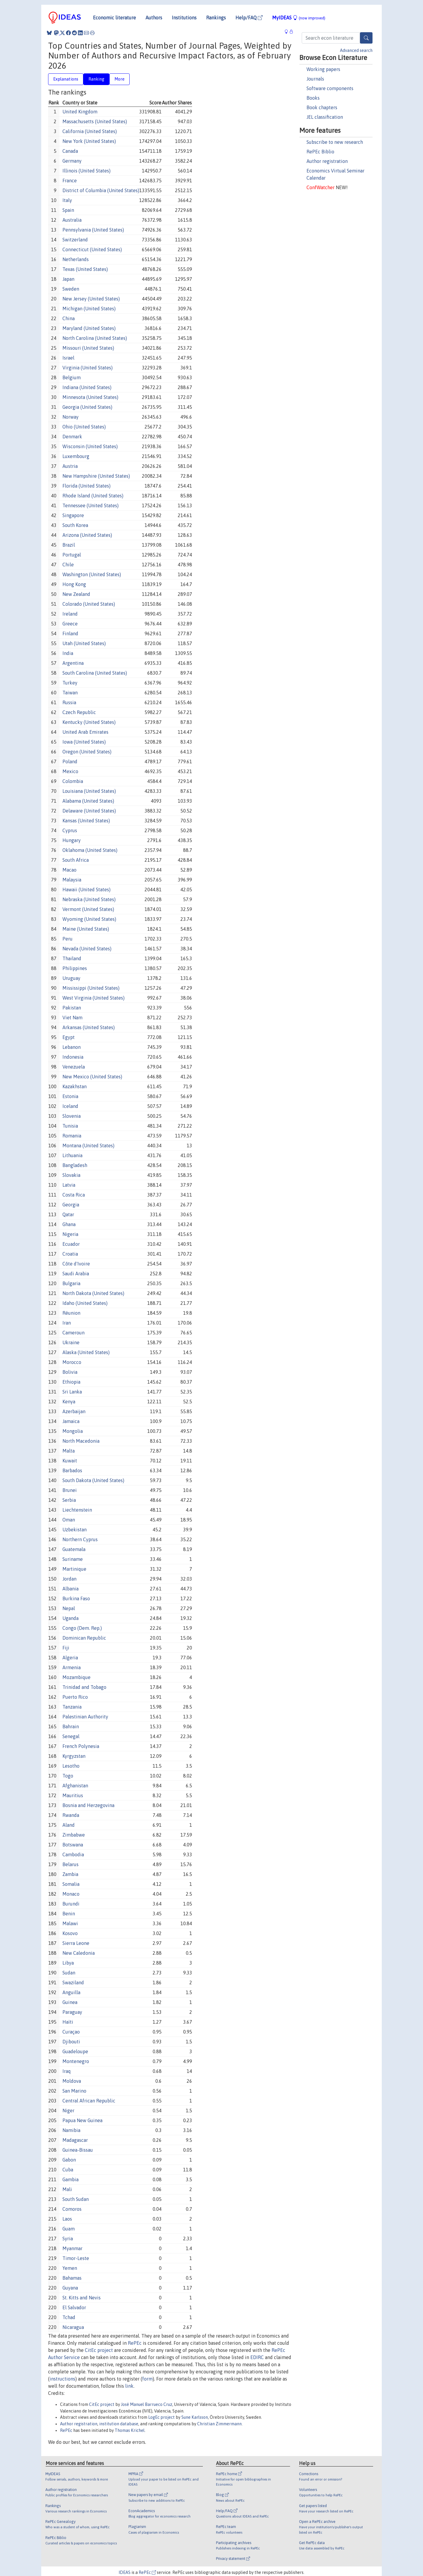  What do you see at coordinates (118, 2423) in the screenshot?
I see `institution database` at bounding box center [118, 2423].